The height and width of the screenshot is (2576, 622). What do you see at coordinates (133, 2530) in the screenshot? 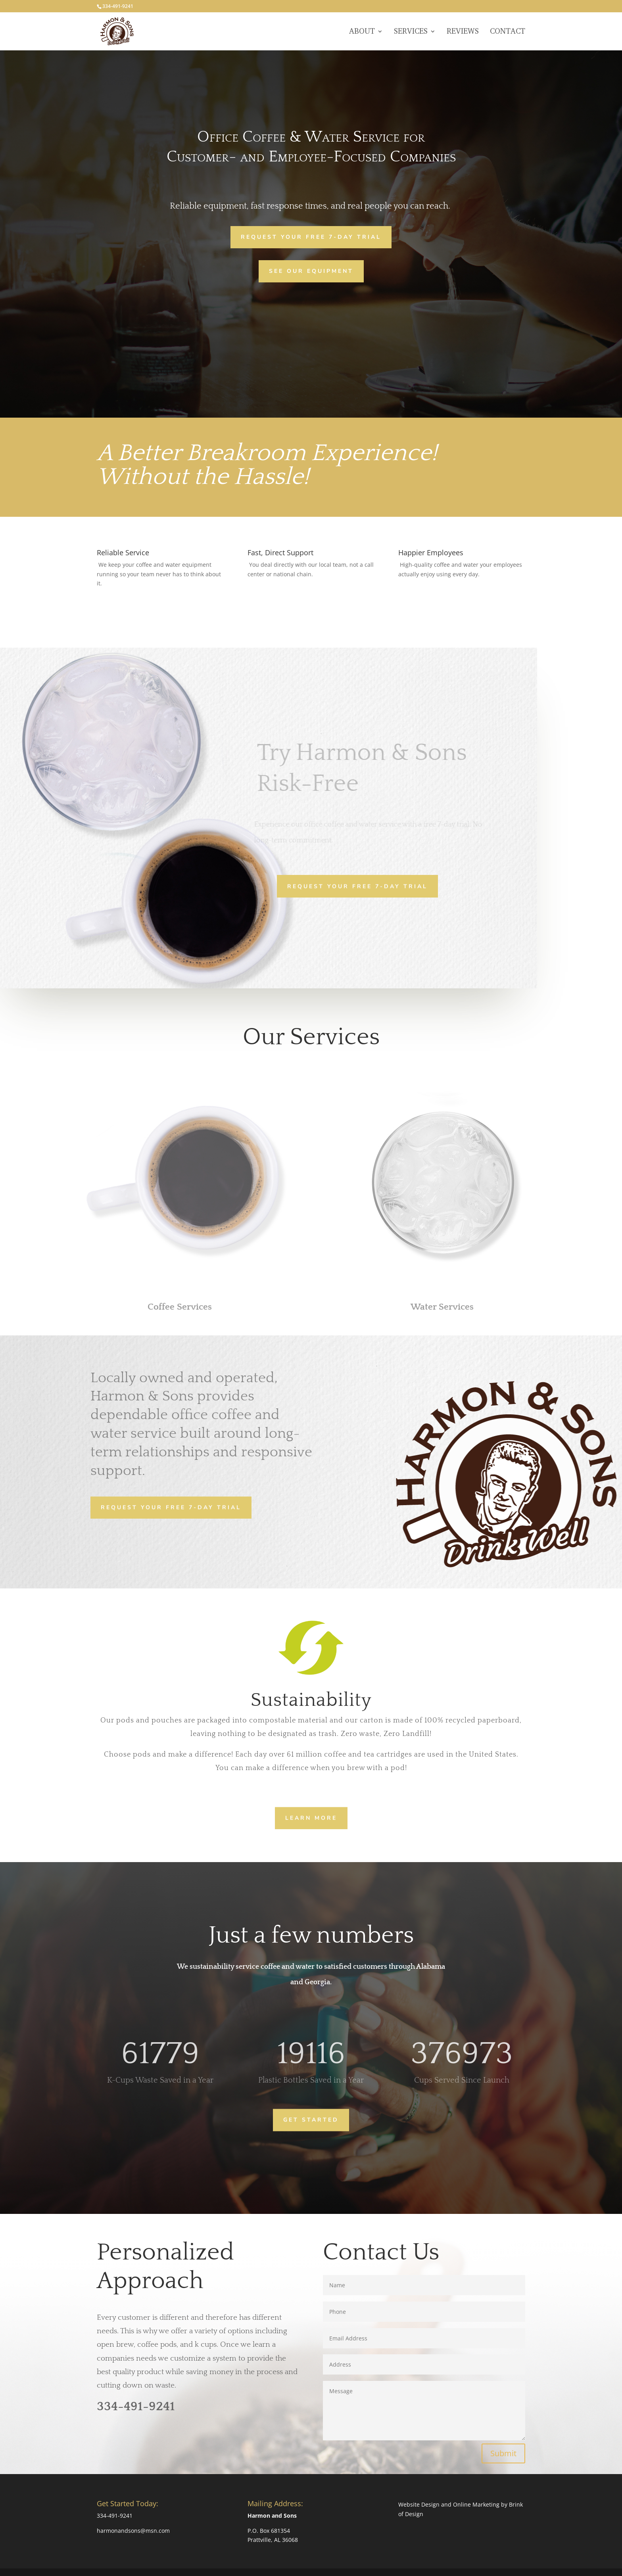
I see `harmonandsons@msn.com` at bounding box center [133, 2530].